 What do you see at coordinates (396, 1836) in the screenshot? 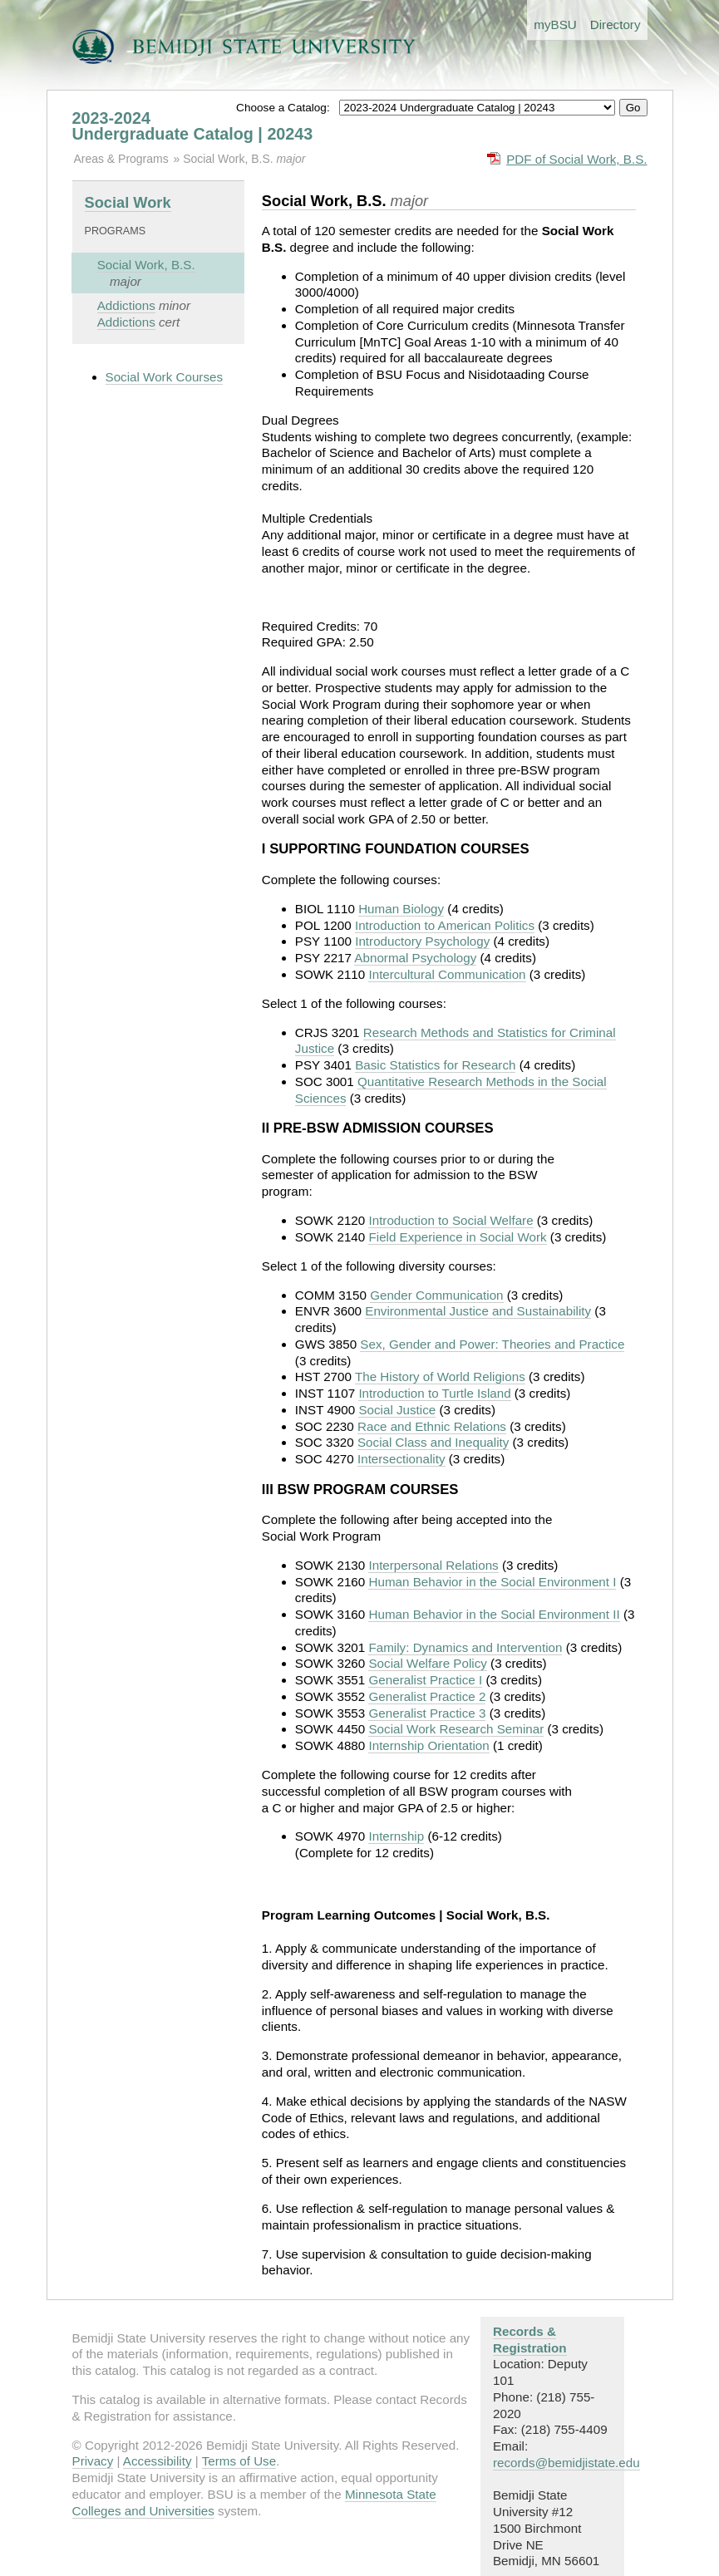
I see `Internship` at bounding box center [396, 1836].